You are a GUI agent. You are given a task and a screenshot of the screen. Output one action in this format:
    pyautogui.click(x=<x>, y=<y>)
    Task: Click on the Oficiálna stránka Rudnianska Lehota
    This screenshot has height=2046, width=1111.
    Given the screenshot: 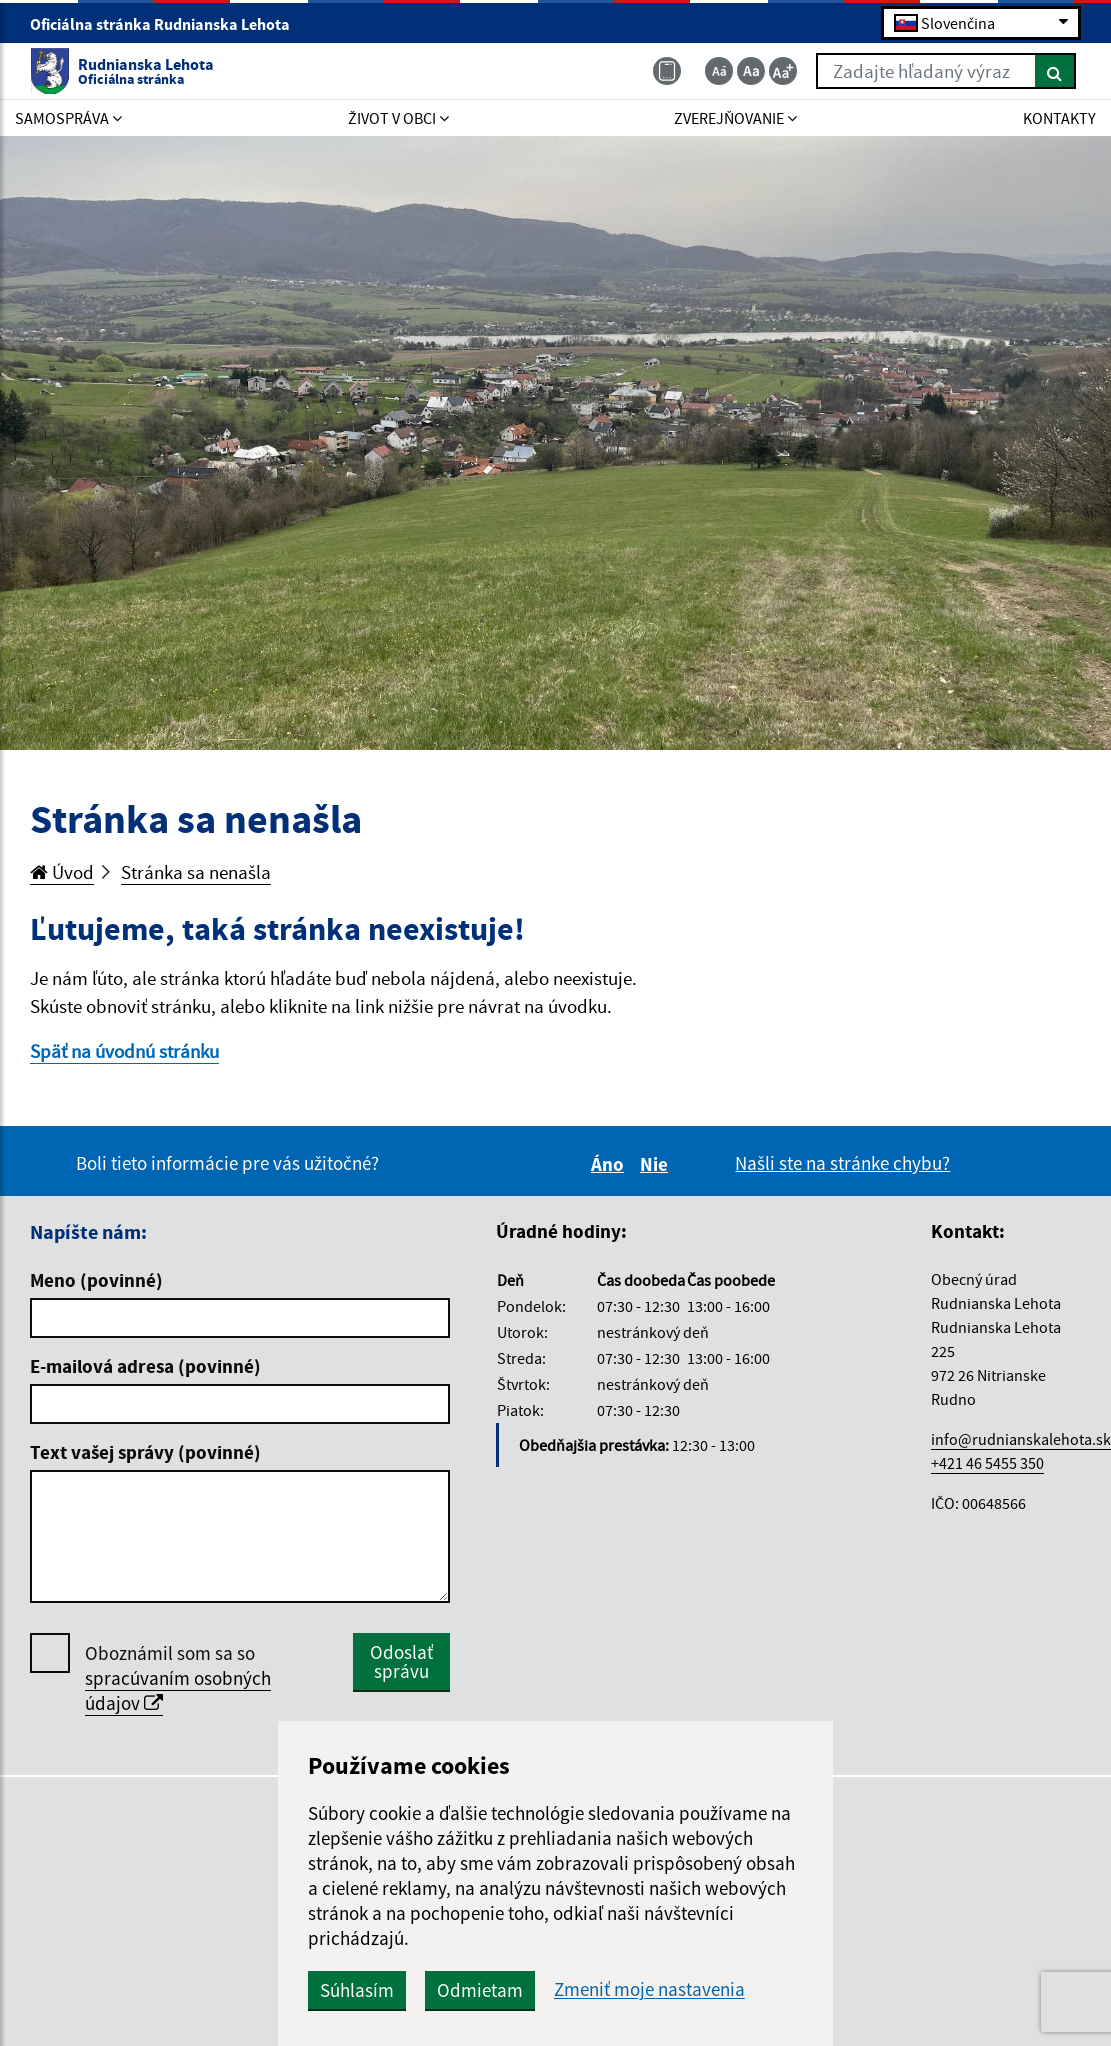 What is the action you would take?
    pyautogui.click(x=168, y=24)
    